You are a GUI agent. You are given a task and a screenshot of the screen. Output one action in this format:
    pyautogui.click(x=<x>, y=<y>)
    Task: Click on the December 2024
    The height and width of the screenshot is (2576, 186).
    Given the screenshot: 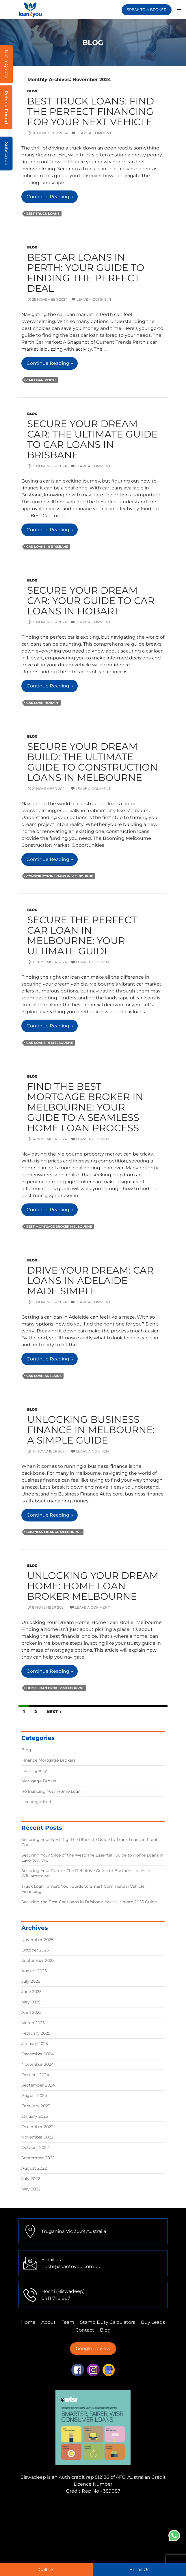 What is the action you would take?
    pyautogui.click(x=37, y=2054)
    